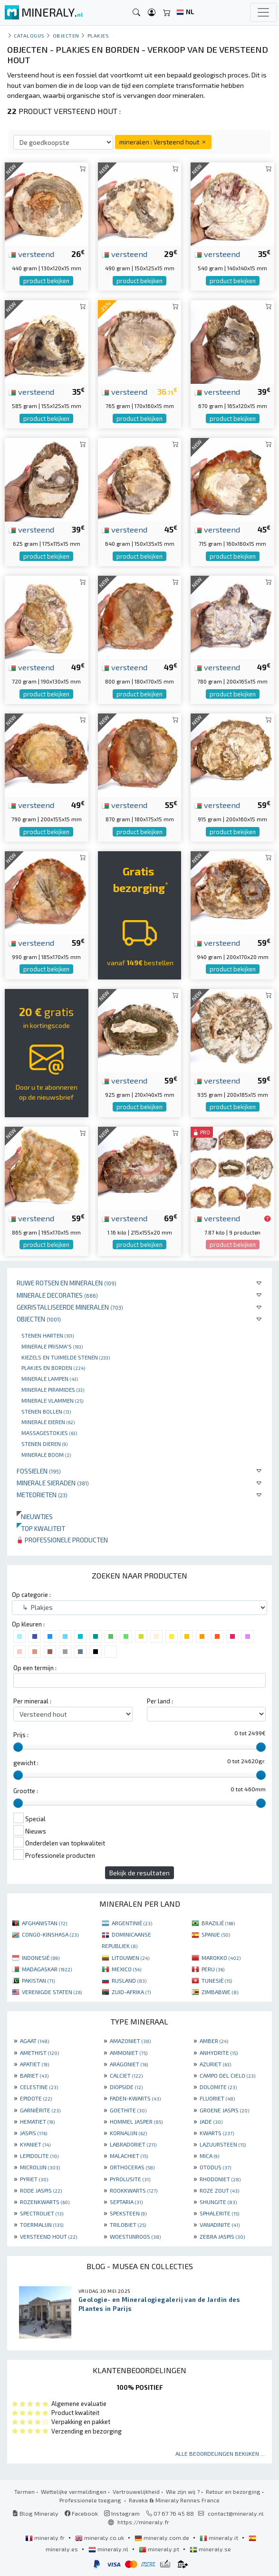 The width and height of the screenshot is (279, 2576). I want to click on Objecten, so click(39, 1319).